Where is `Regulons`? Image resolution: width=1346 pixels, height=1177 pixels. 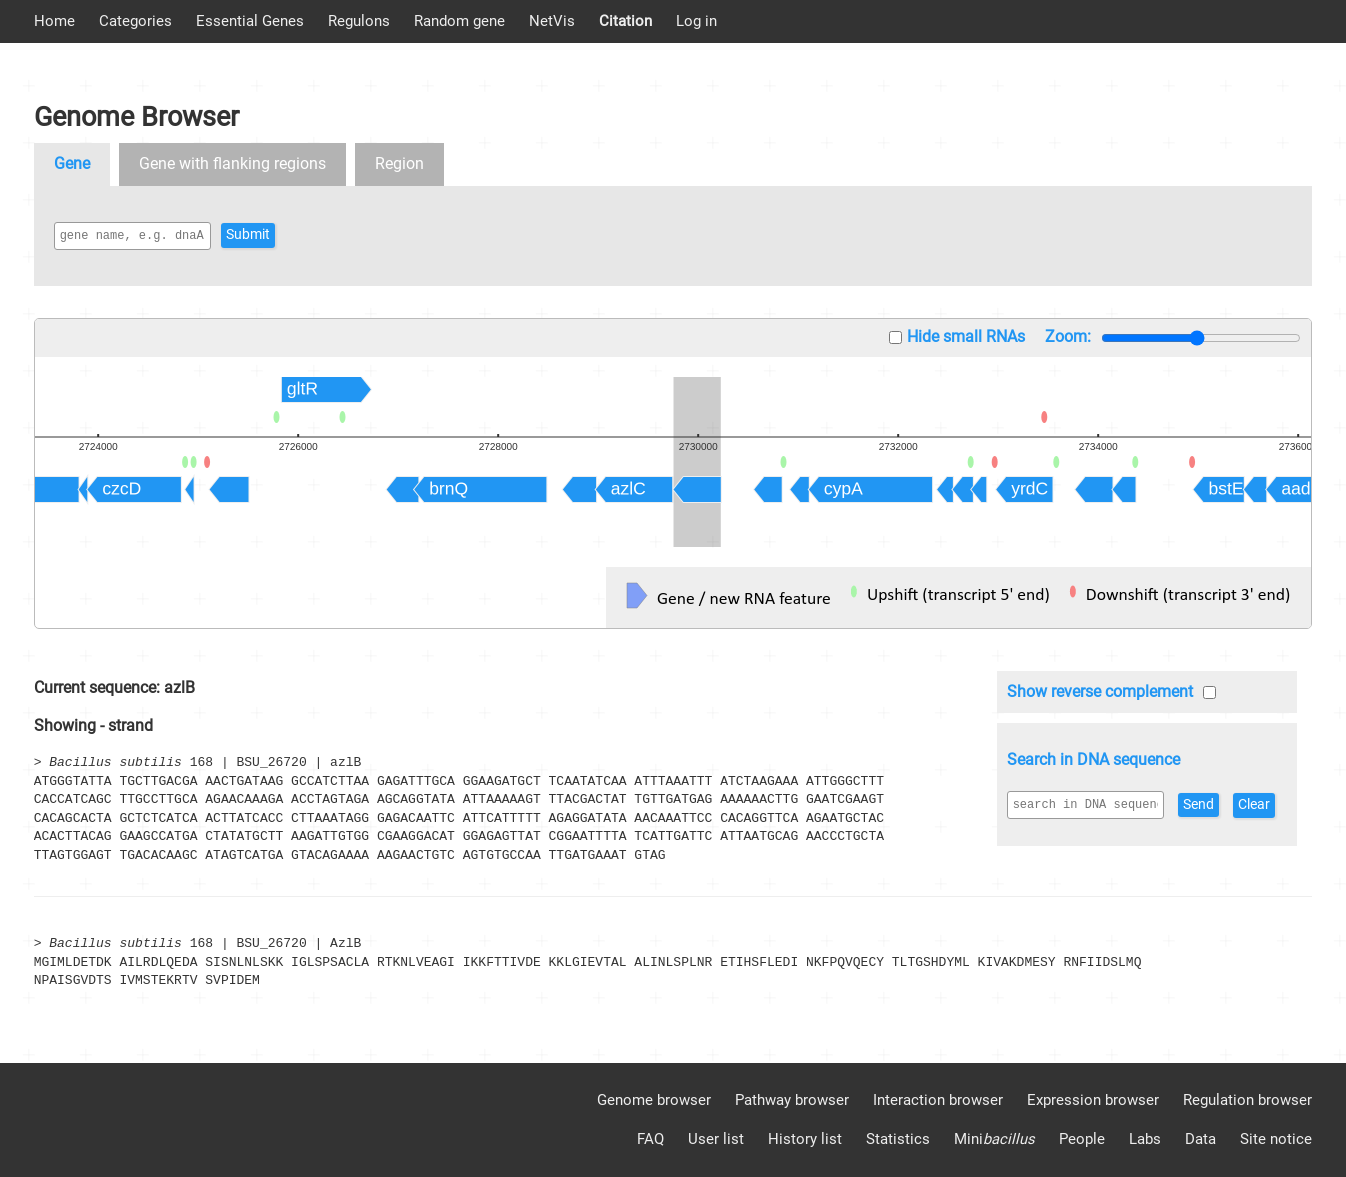
Regulons is located at coordinates (359, 21).